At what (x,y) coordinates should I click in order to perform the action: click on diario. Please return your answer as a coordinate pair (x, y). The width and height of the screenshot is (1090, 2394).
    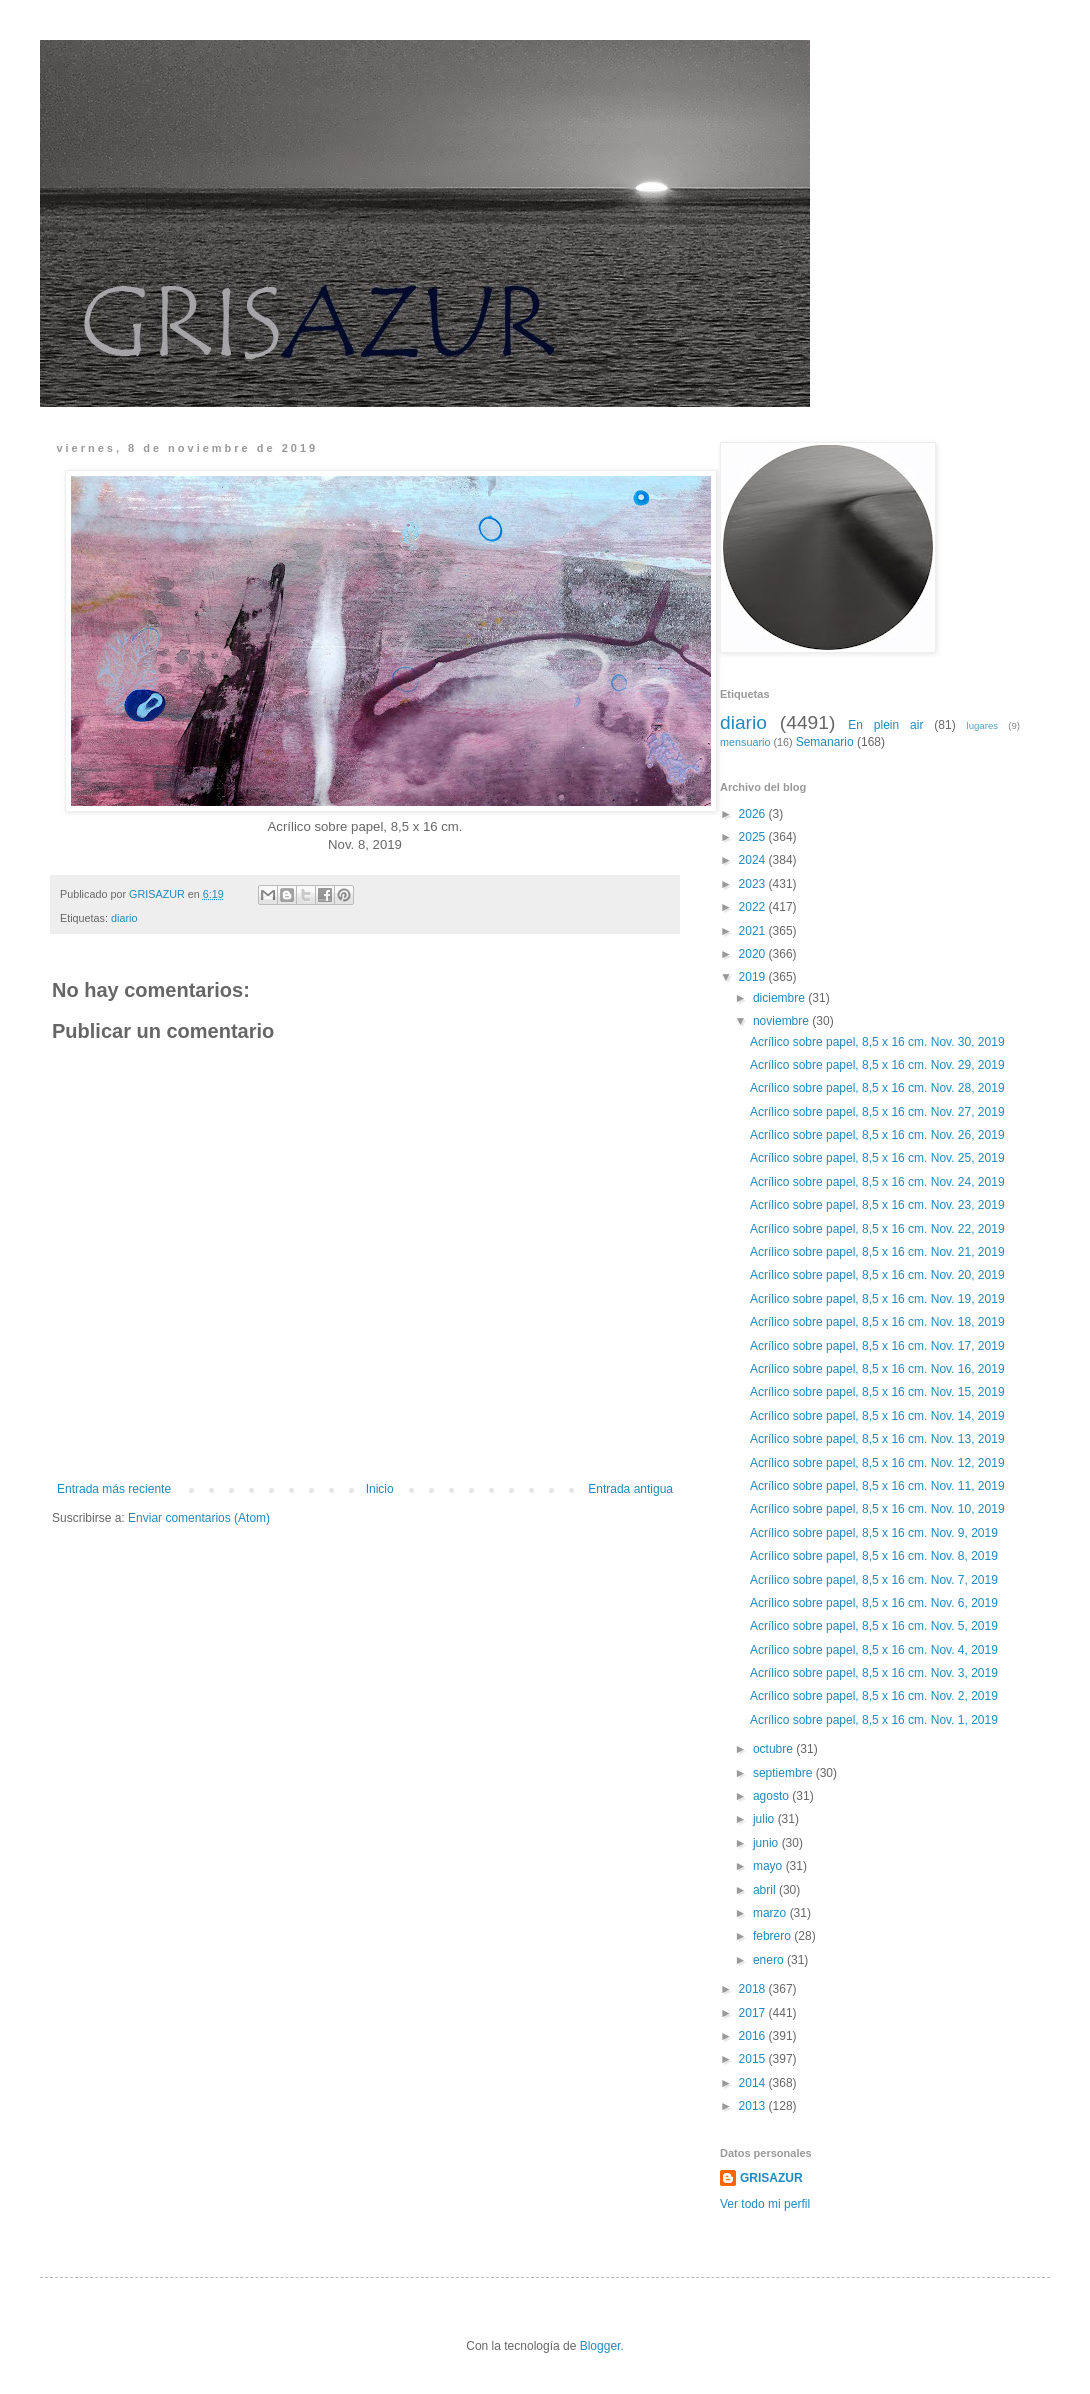
    Looking at the image, I should click on (124, 918).